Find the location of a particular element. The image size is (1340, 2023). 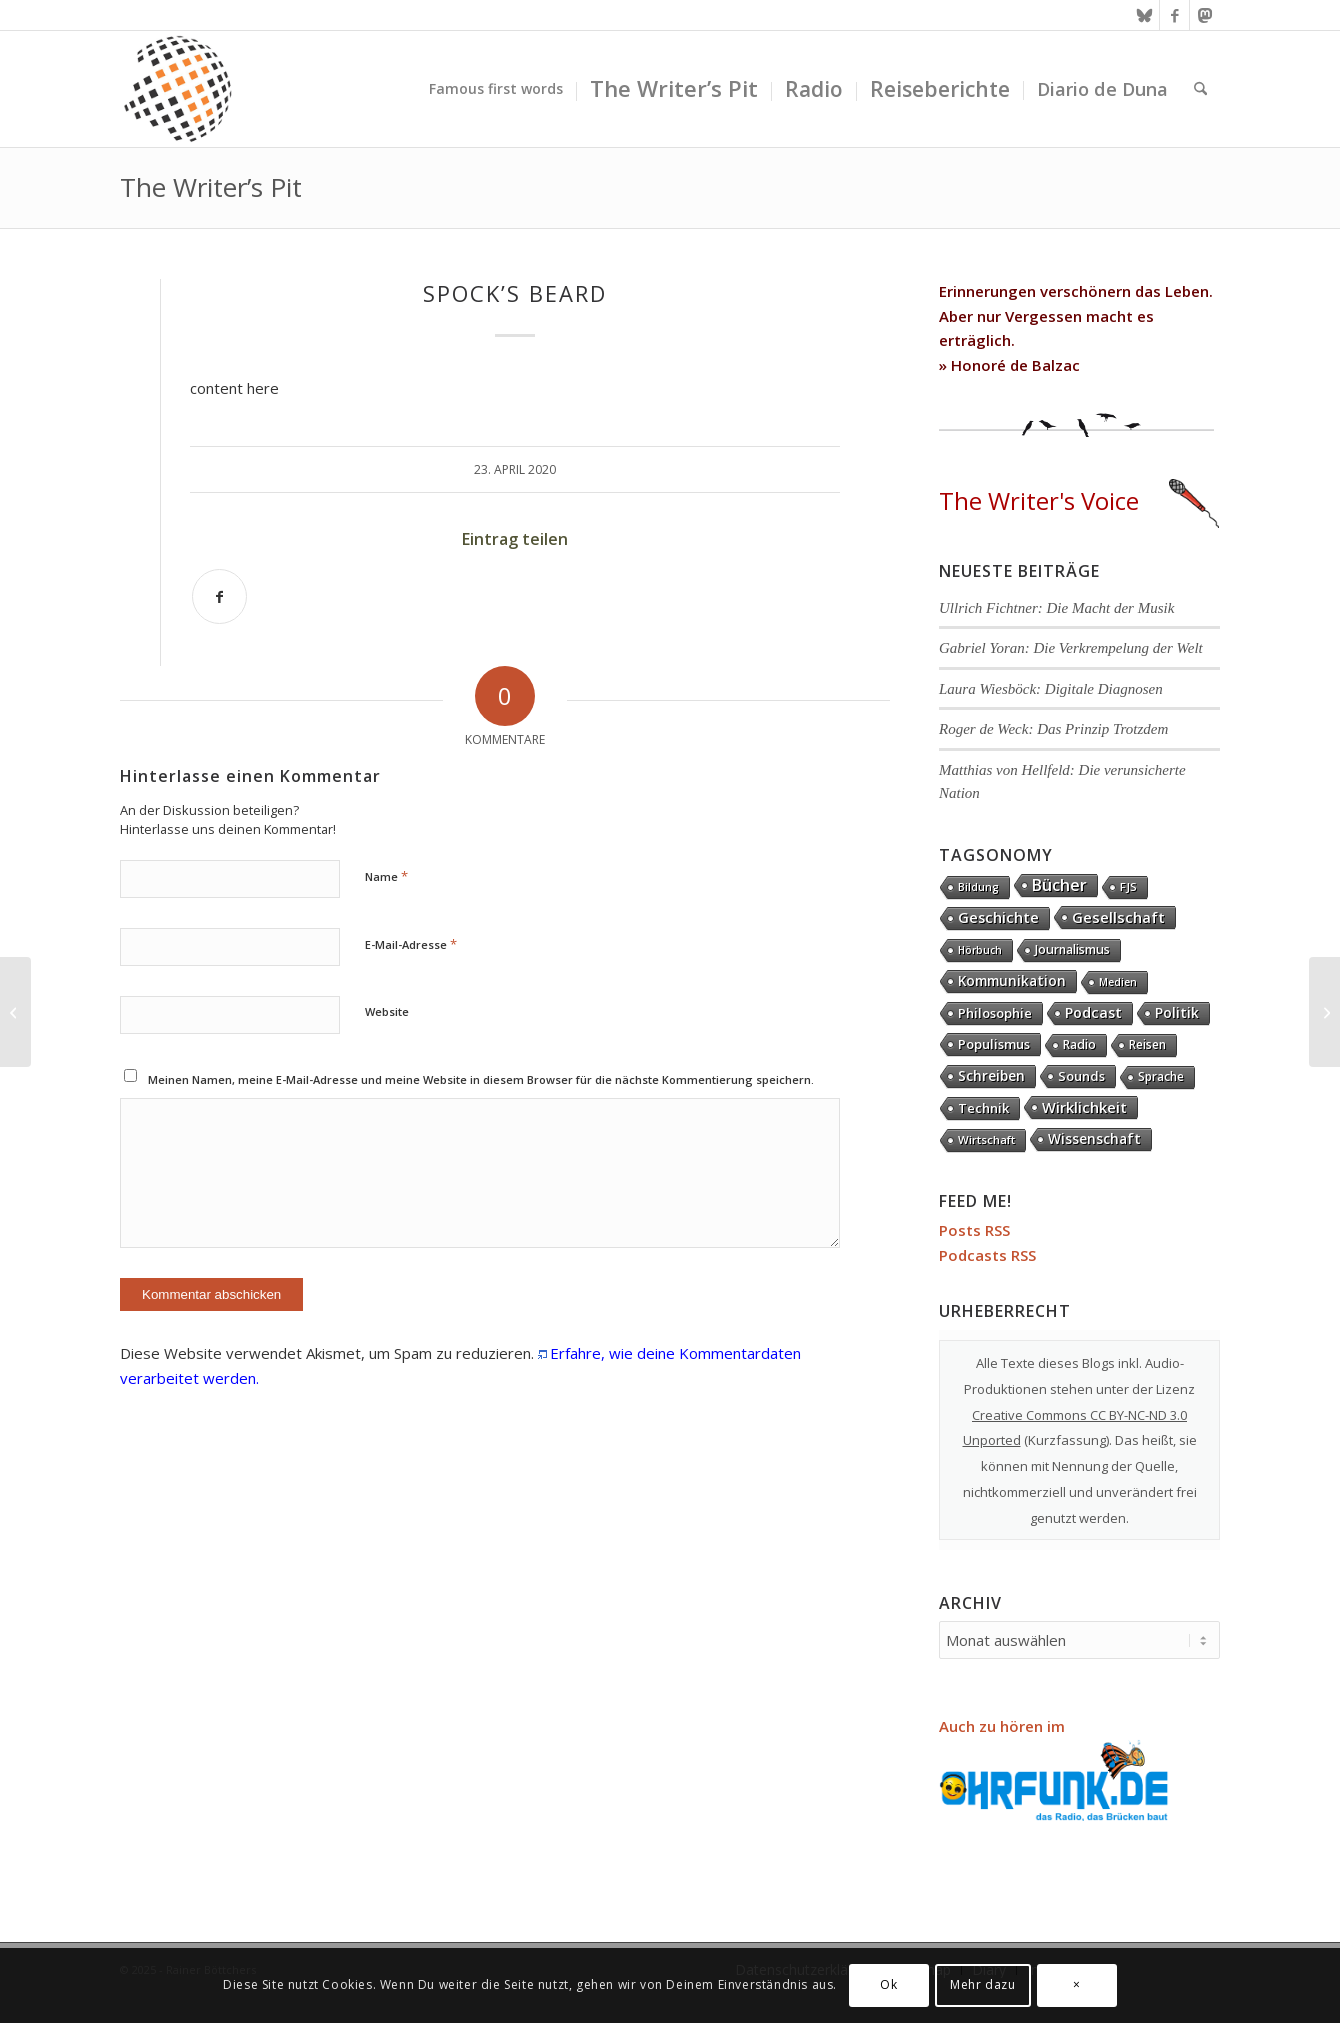

Kurzfassung is located at coordinates (1067, 1440).